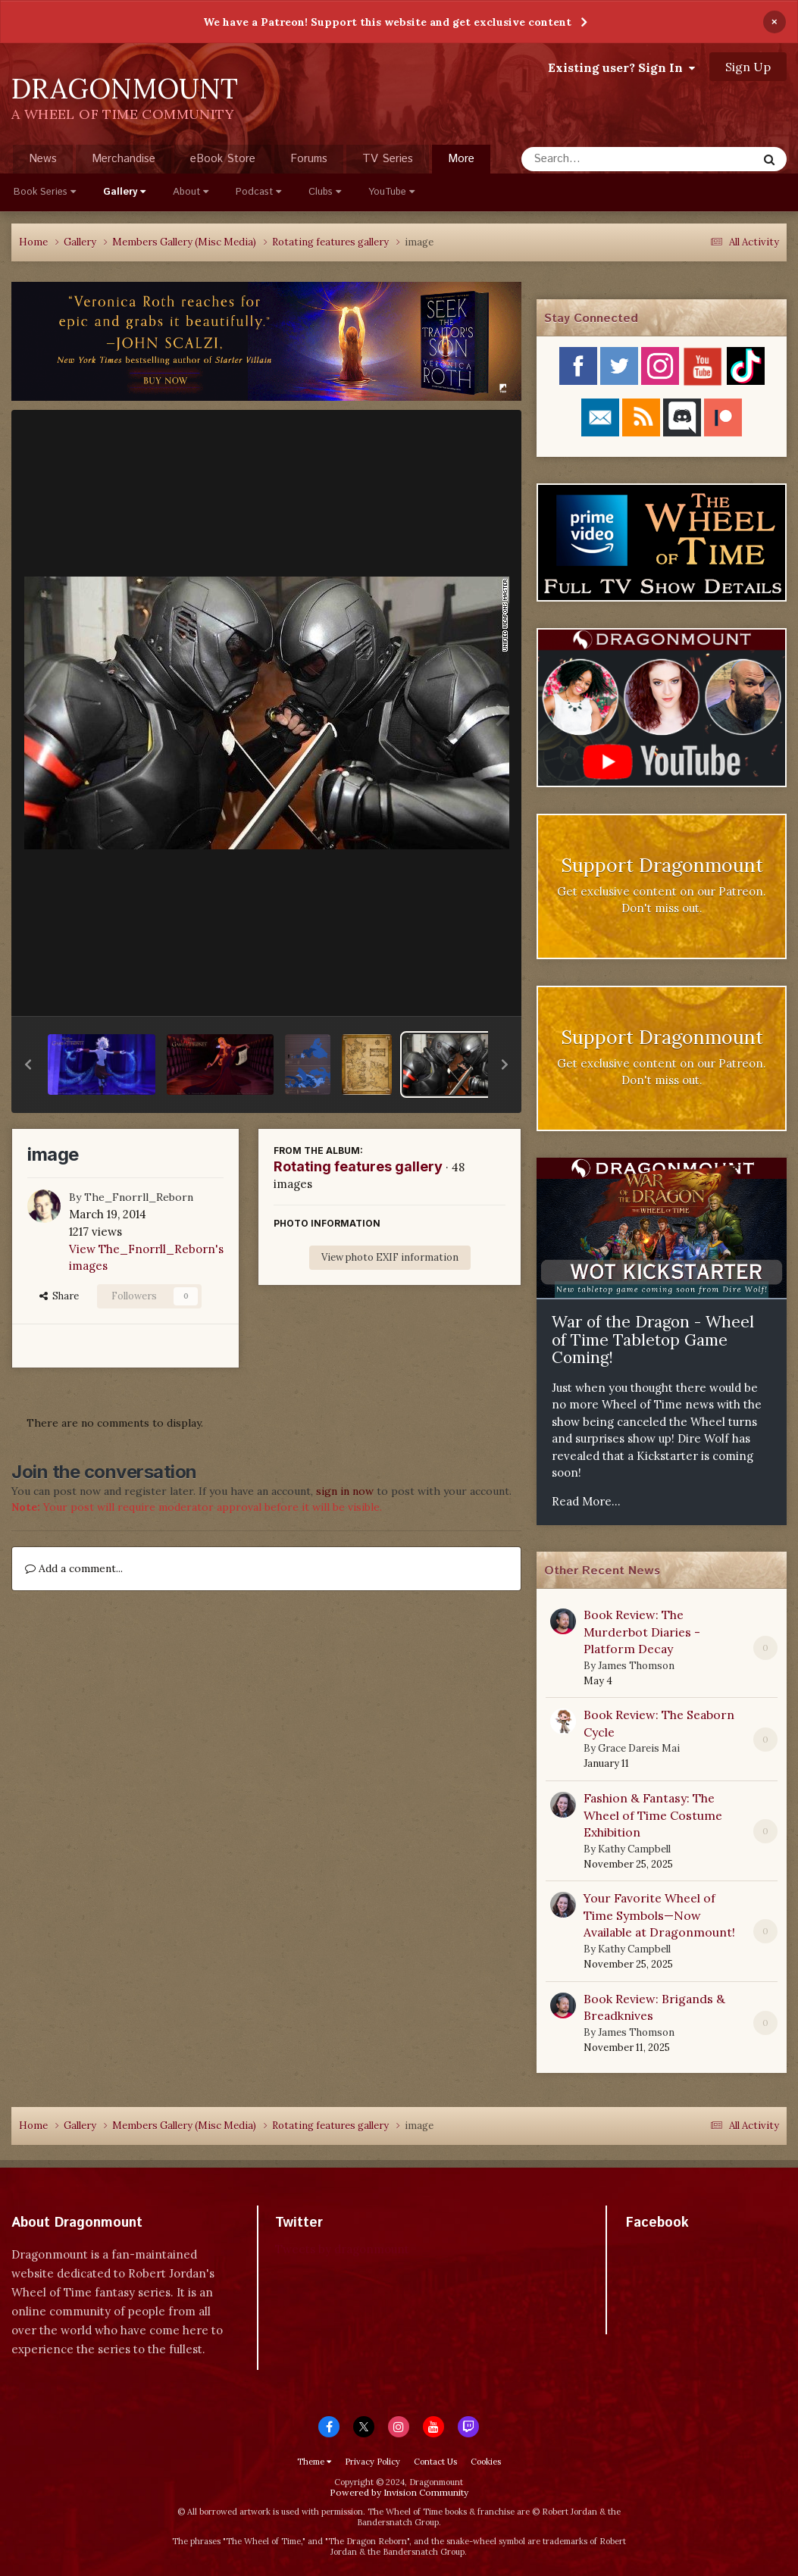  What do you see at coordinates (748, 66) in the screenshot?
I see `Sign Up` at bounding box center [748, 66].